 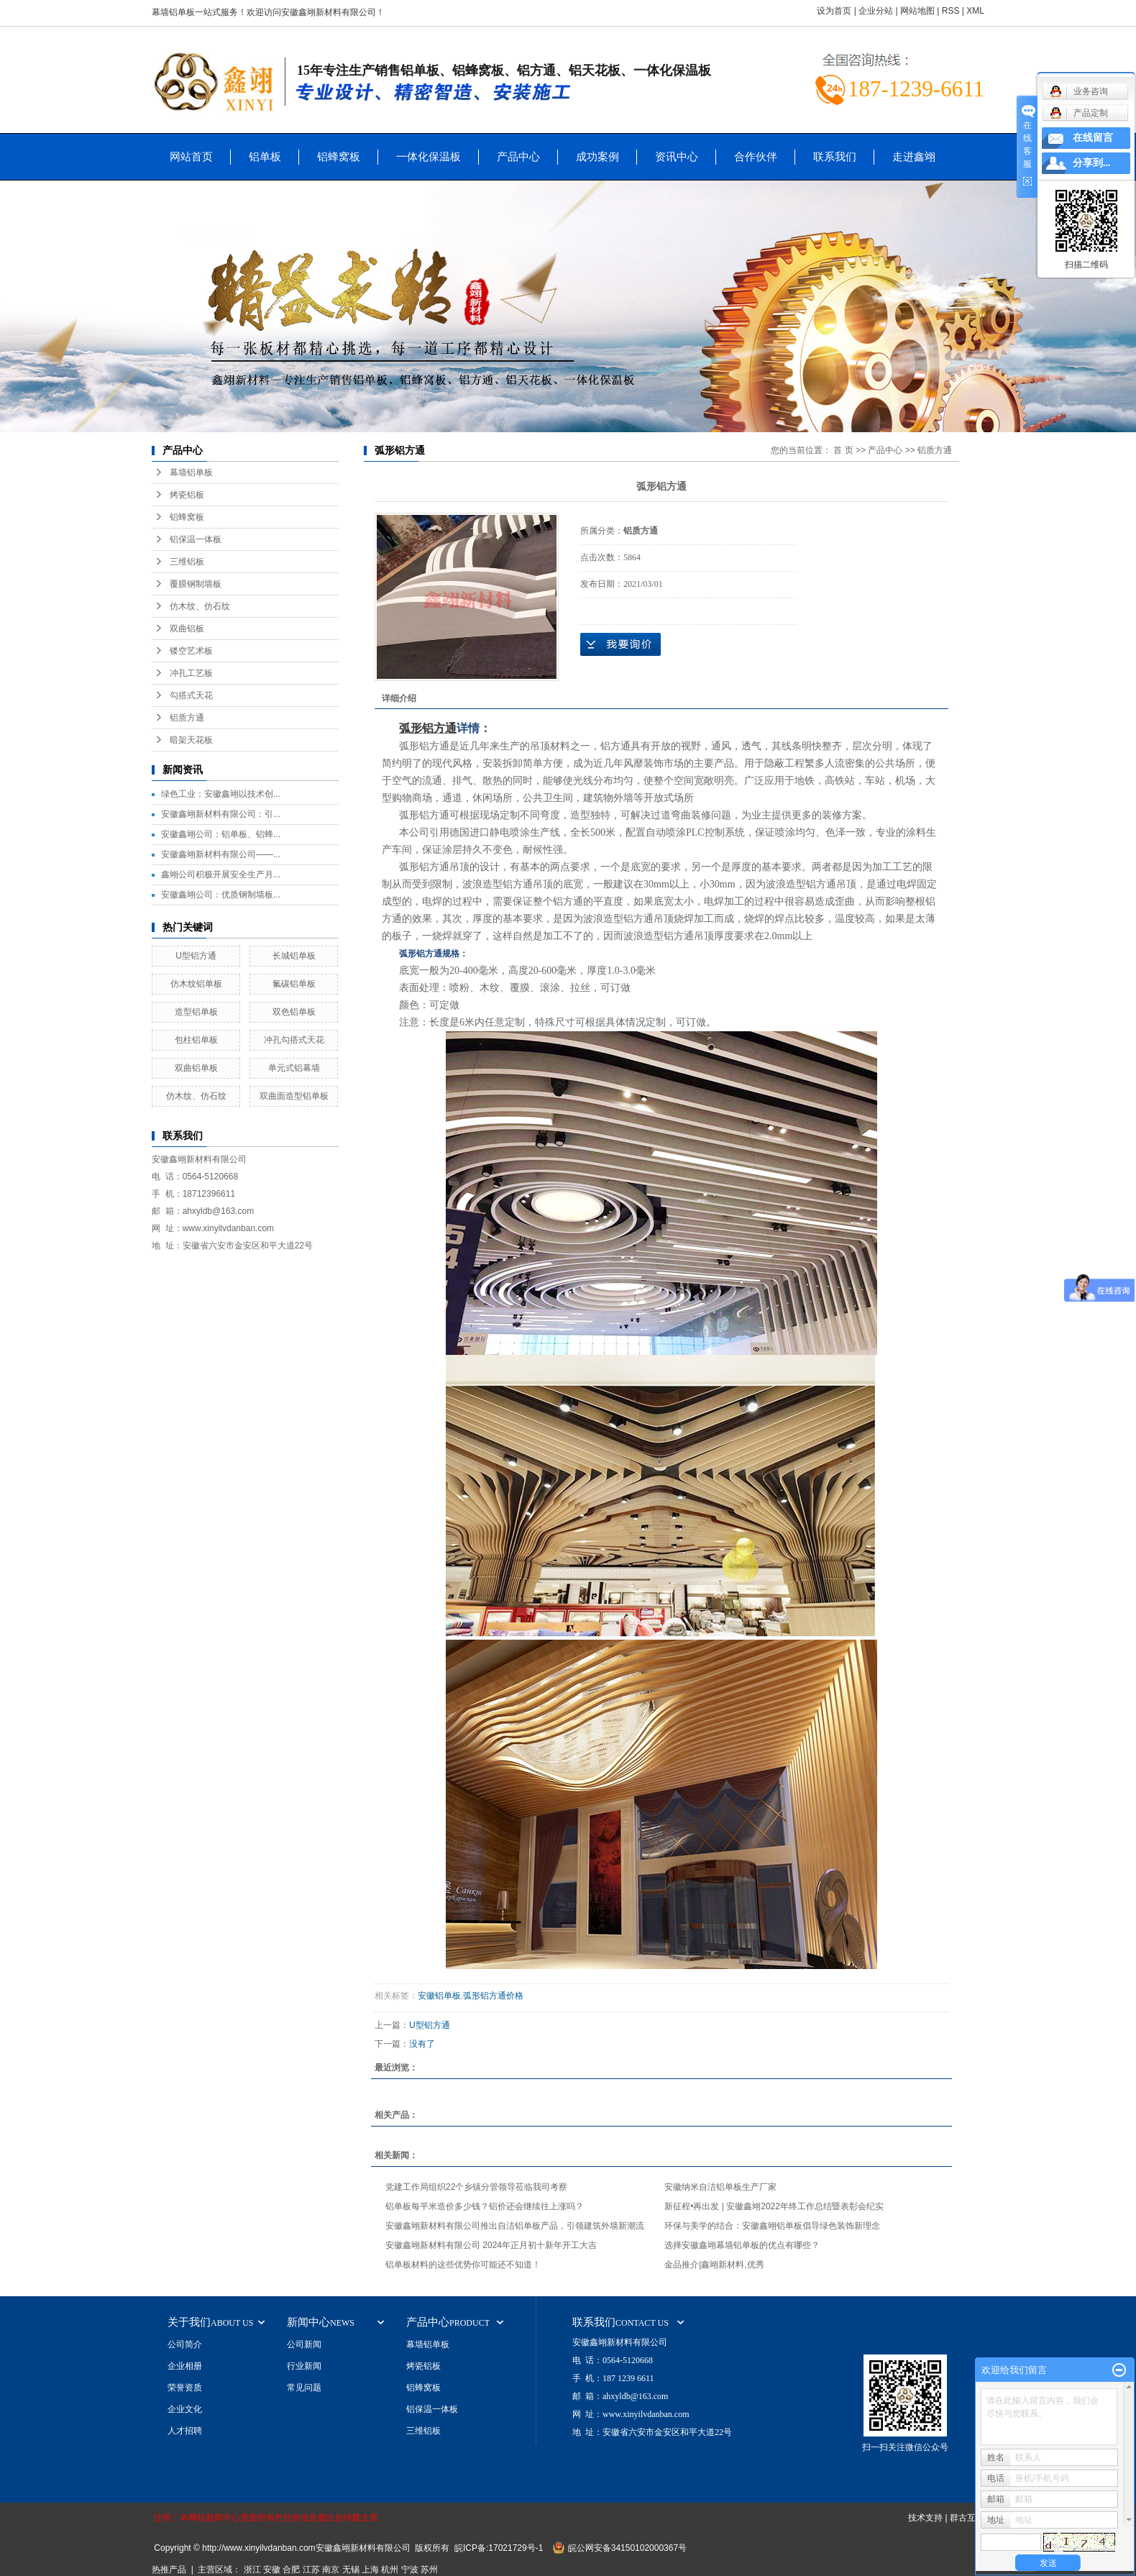 I want to click on 单元式铝幕墙, so click(x=294, y=1068).